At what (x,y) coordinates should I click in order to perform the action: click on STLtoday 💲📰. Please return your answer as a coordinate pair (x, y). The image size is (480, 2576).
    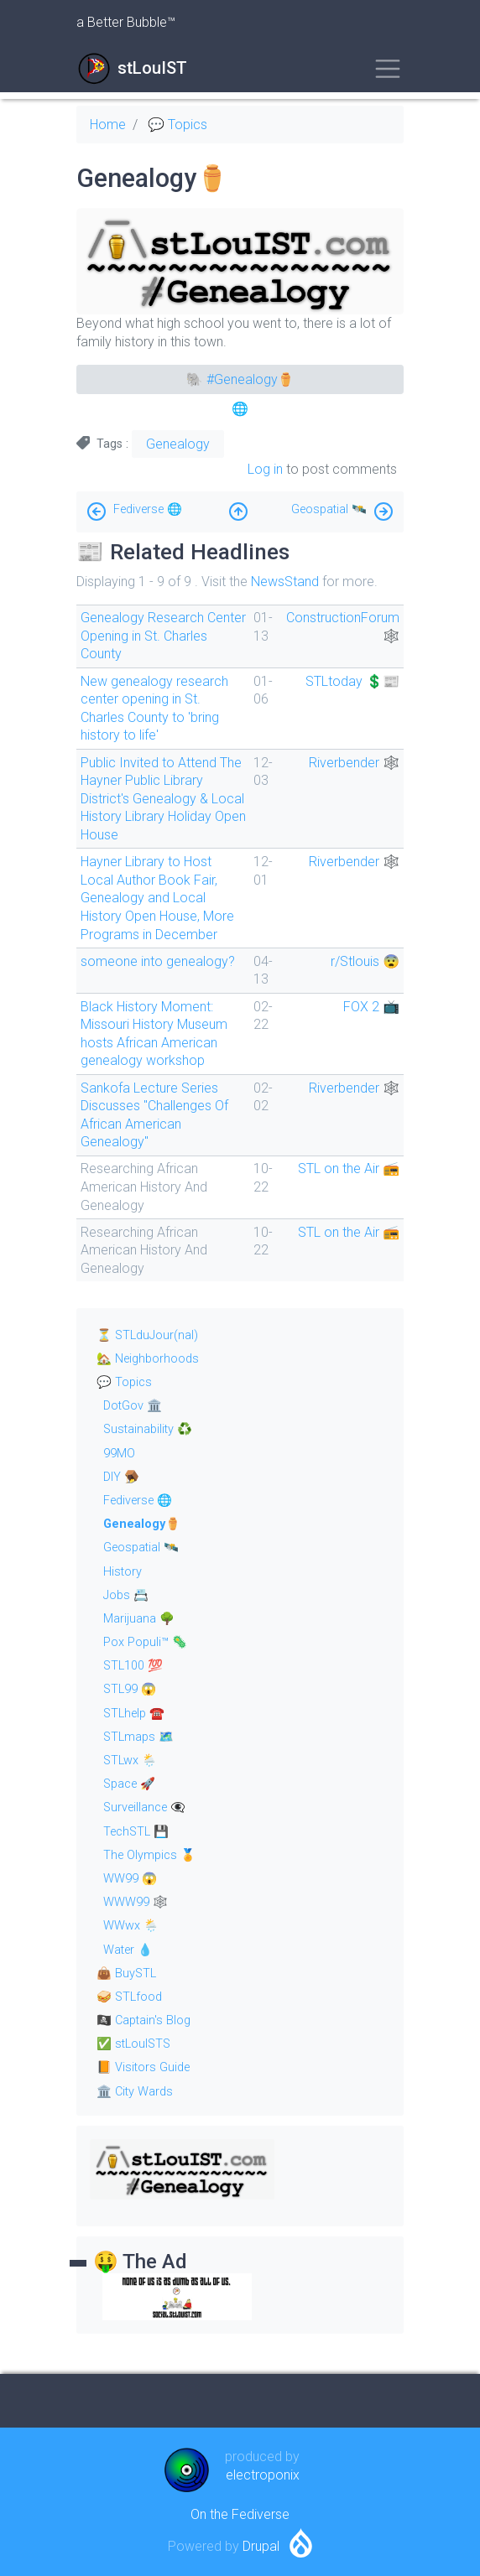
    Looking at the image, I should click on (352, 681).